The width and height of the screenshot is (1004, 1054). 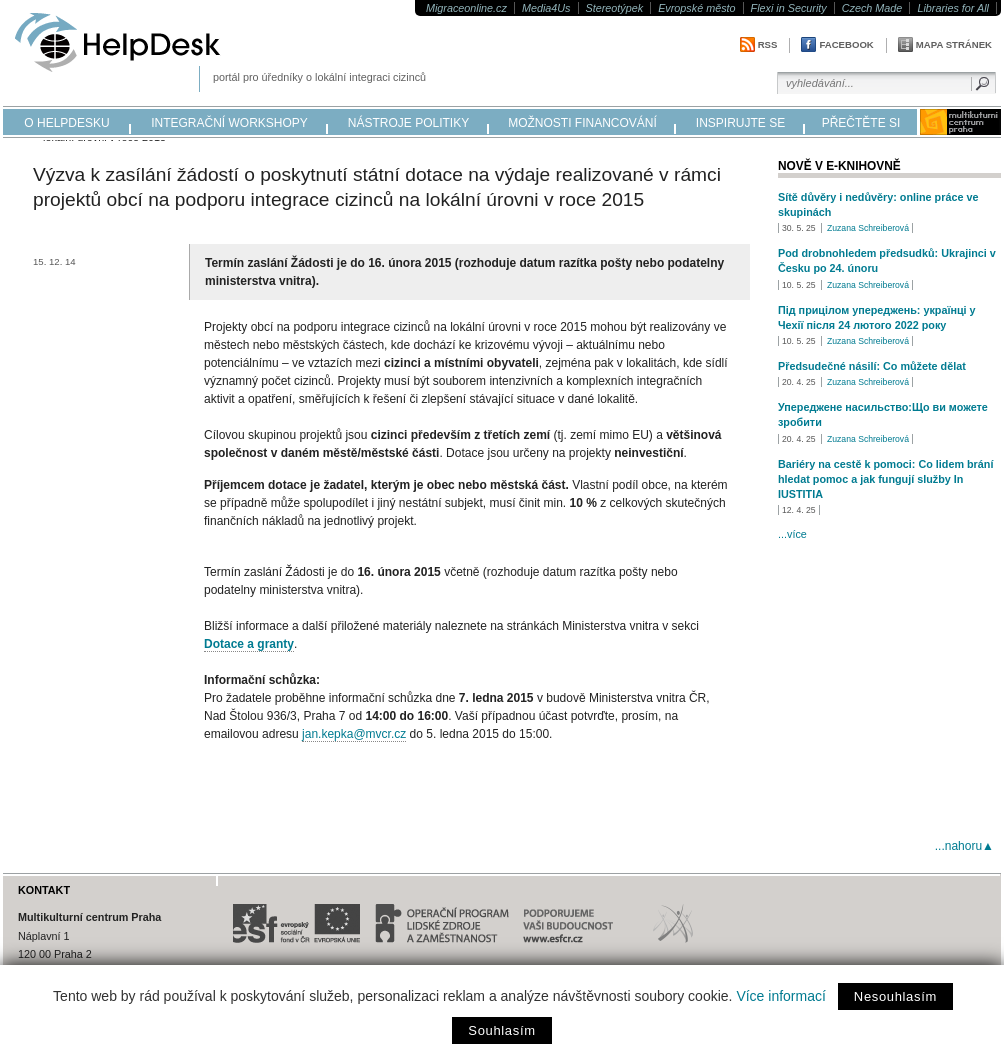 I want to click on RSS, so click(x=768, y=44).